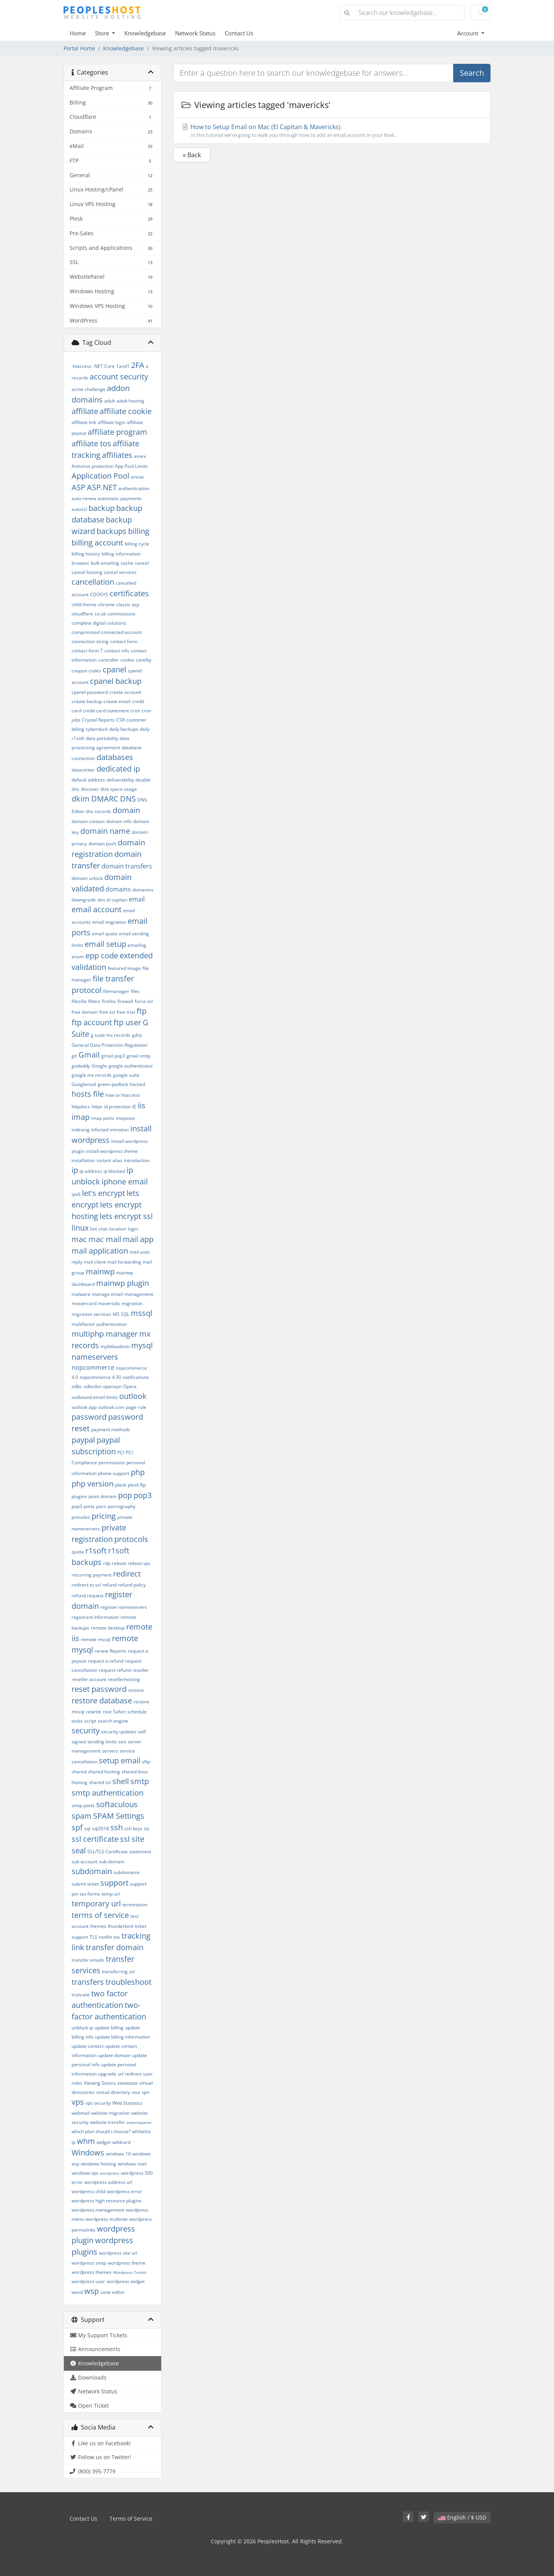 The width and height of the screenshot is (554, 2576). Describe the element at coordinates (140, 456) in the screenshot. I see `amex` at that location.